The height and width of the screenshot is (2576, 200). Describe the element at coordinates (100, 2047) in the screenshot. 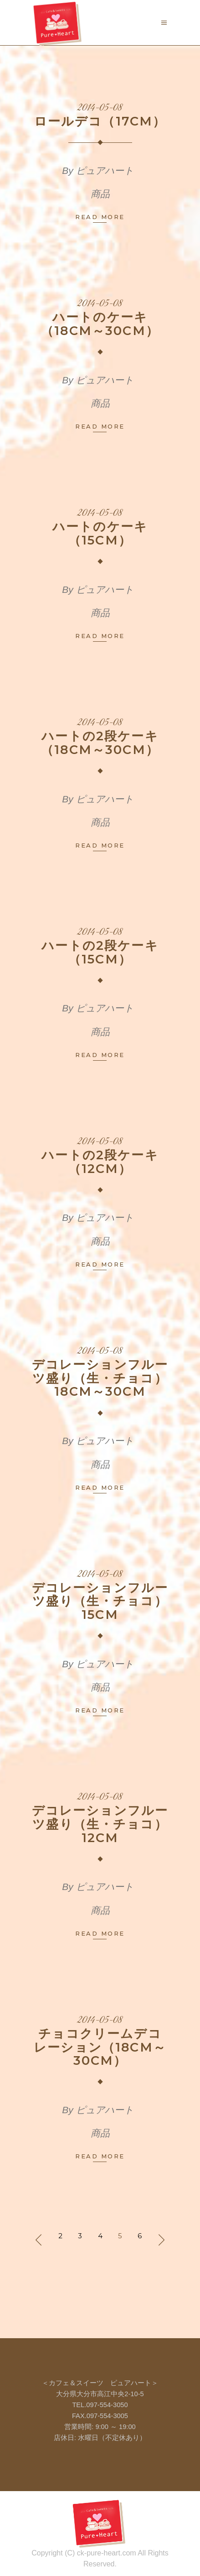

I see `チョコクリームデコレーション（18cm～30cm）` at that location.